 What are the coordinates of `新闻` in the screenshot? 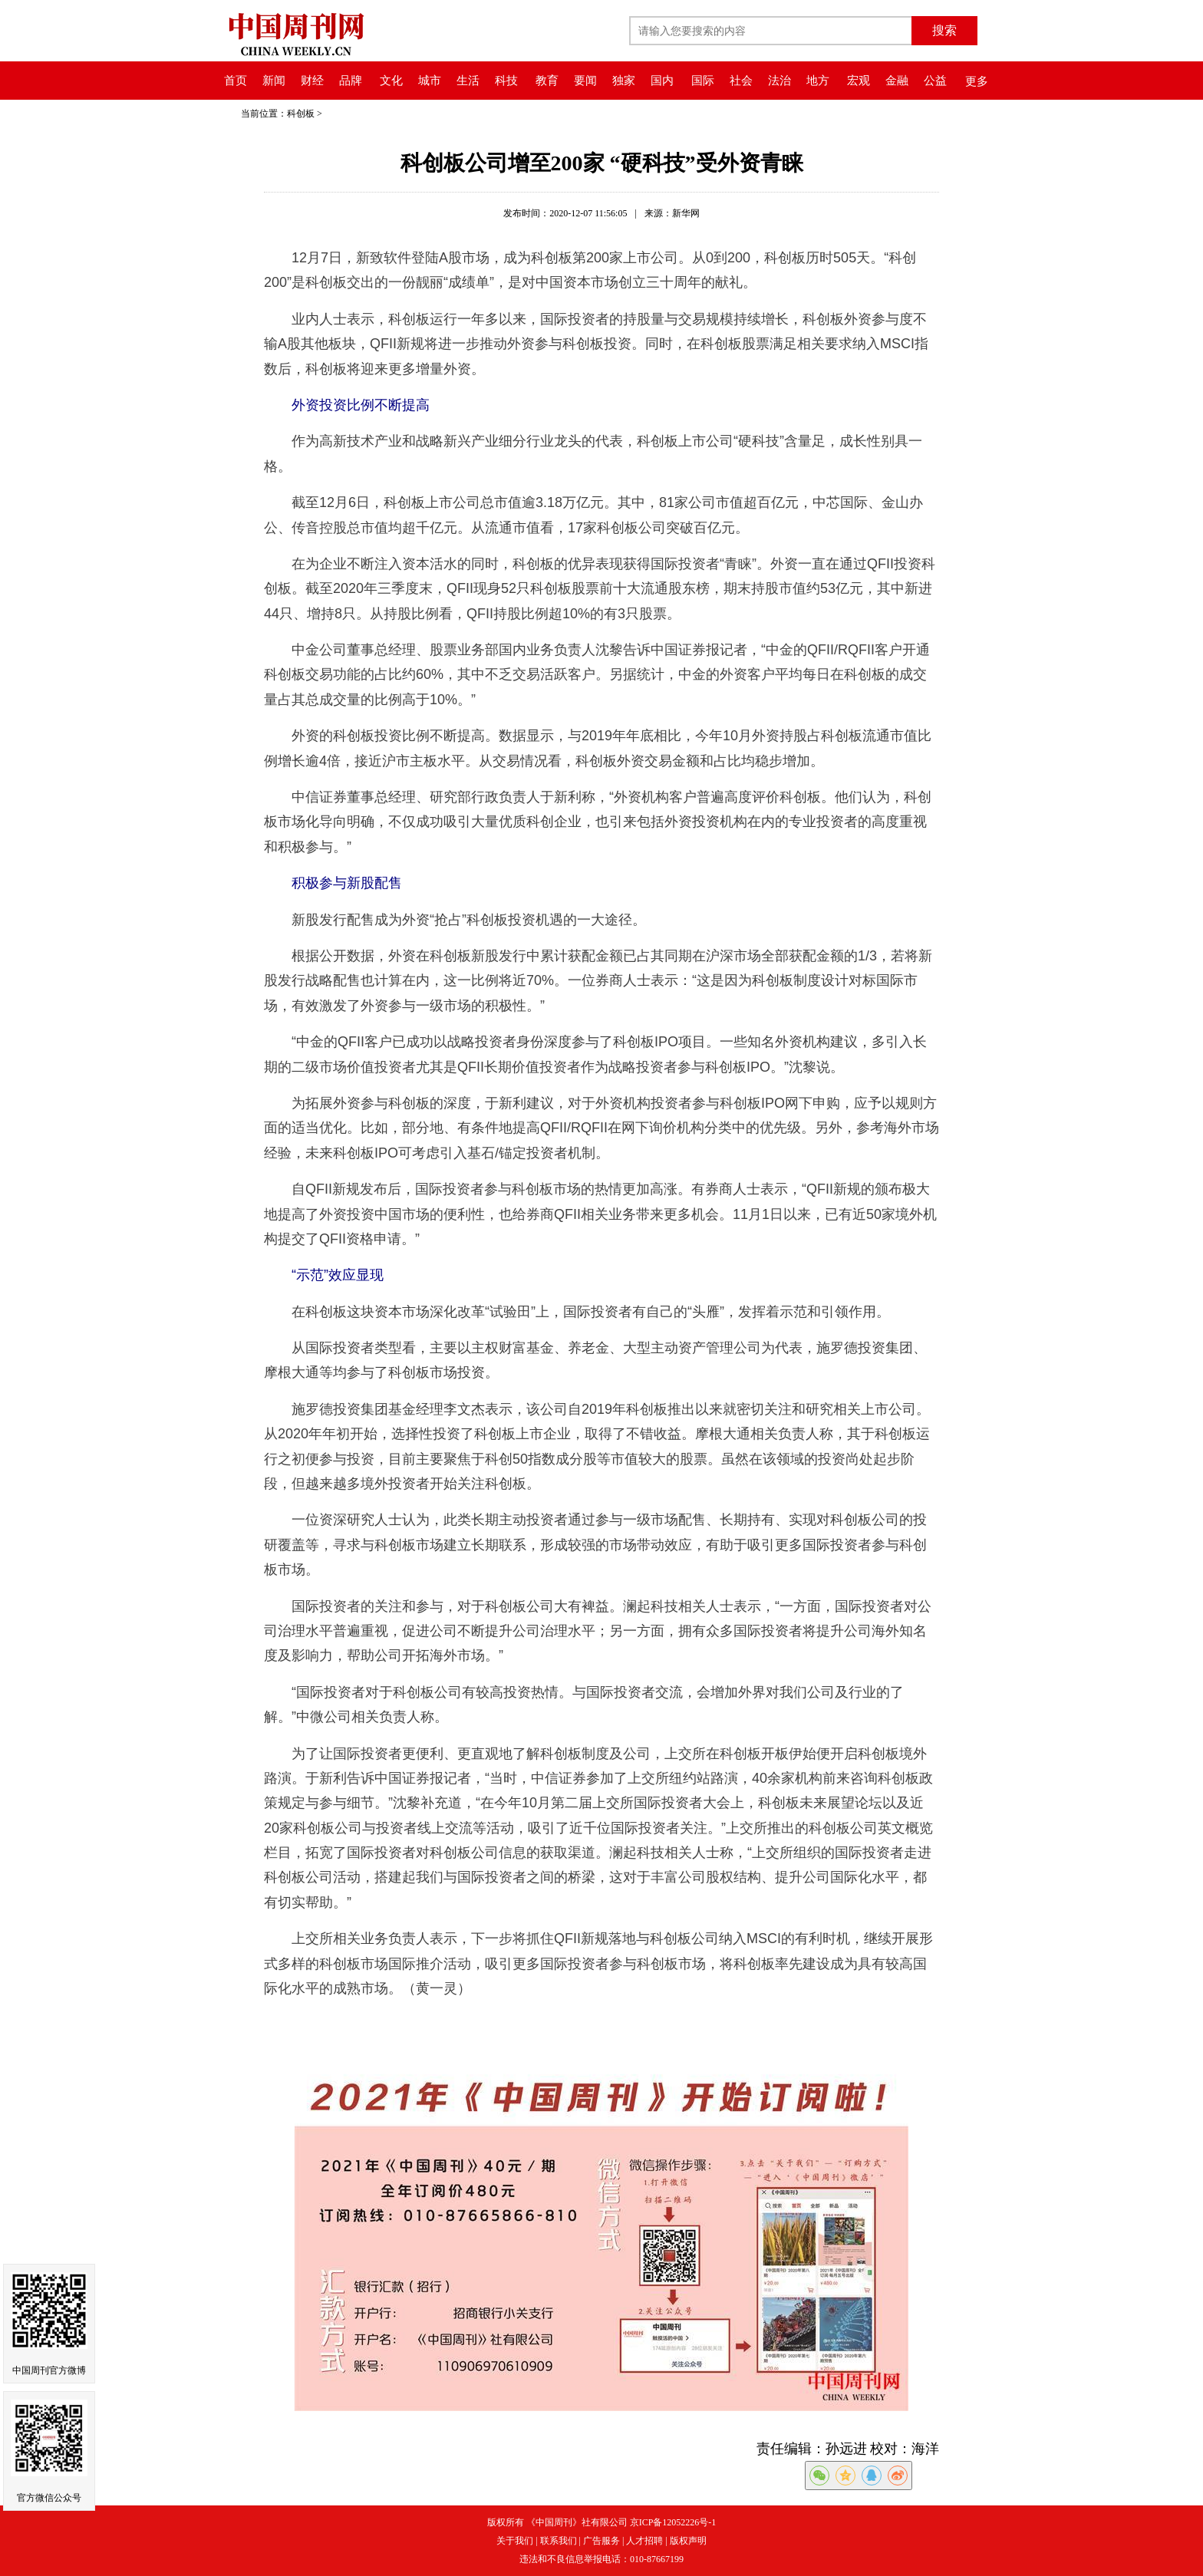 It's located at (273, 80).